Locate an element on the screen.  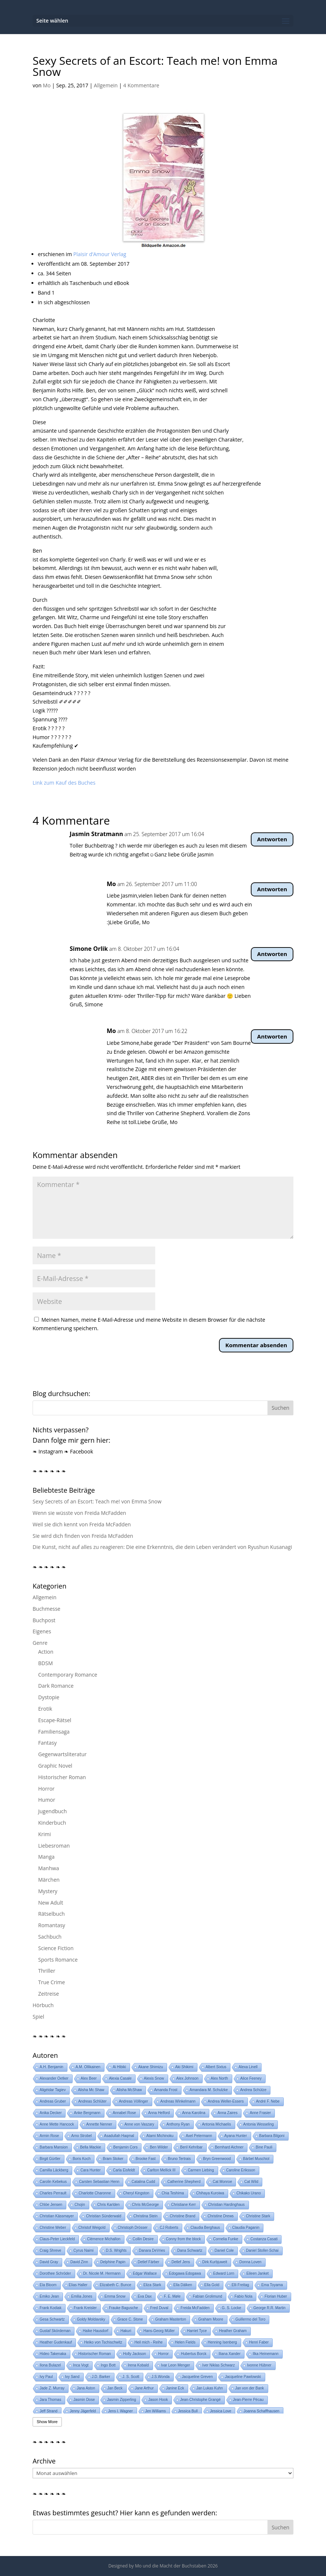
Arno Strobel is located at coordinates (81, 2136).